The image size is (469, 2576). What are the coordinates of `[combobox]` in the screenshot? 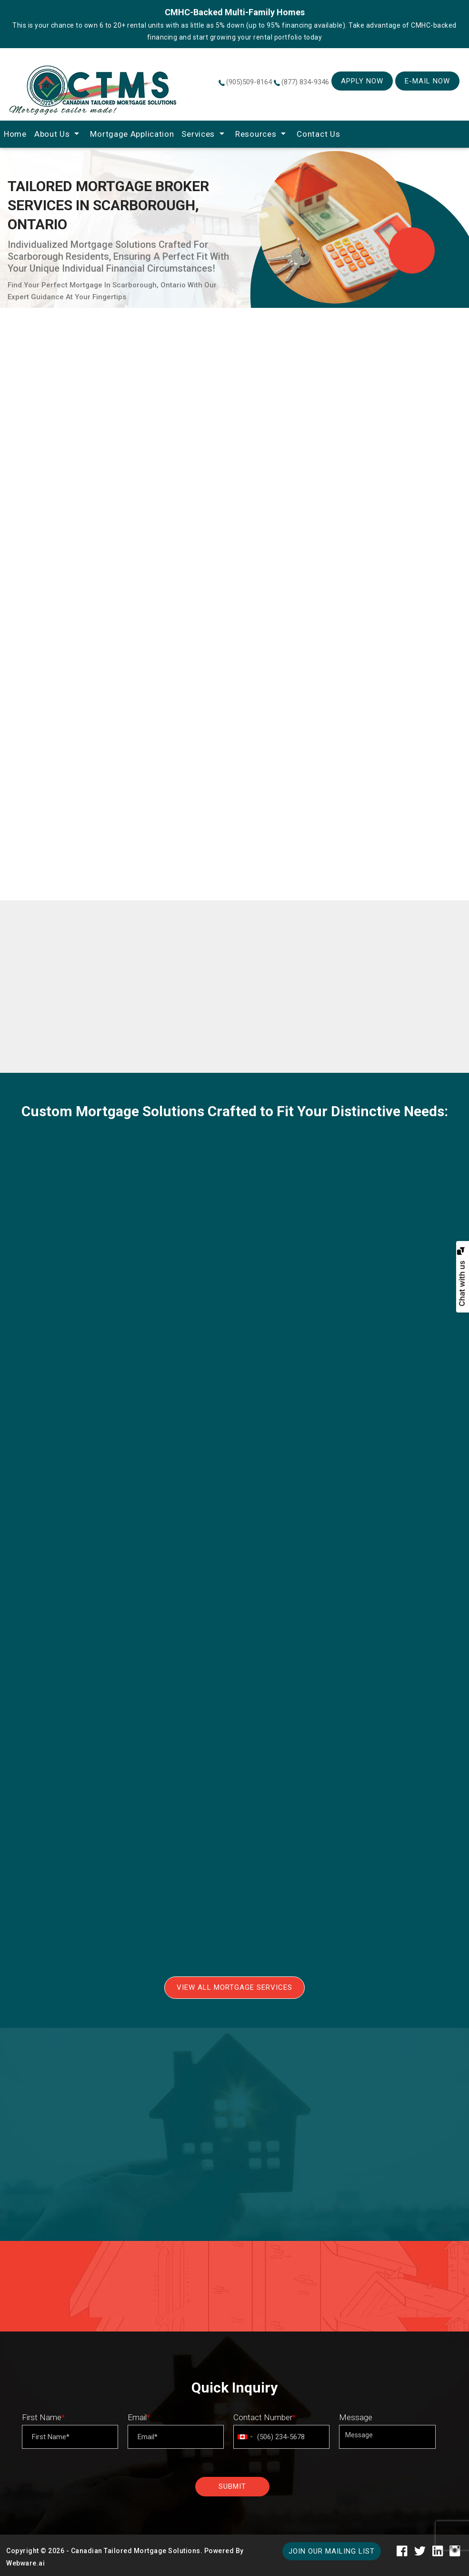 It's located at (245, 2436).